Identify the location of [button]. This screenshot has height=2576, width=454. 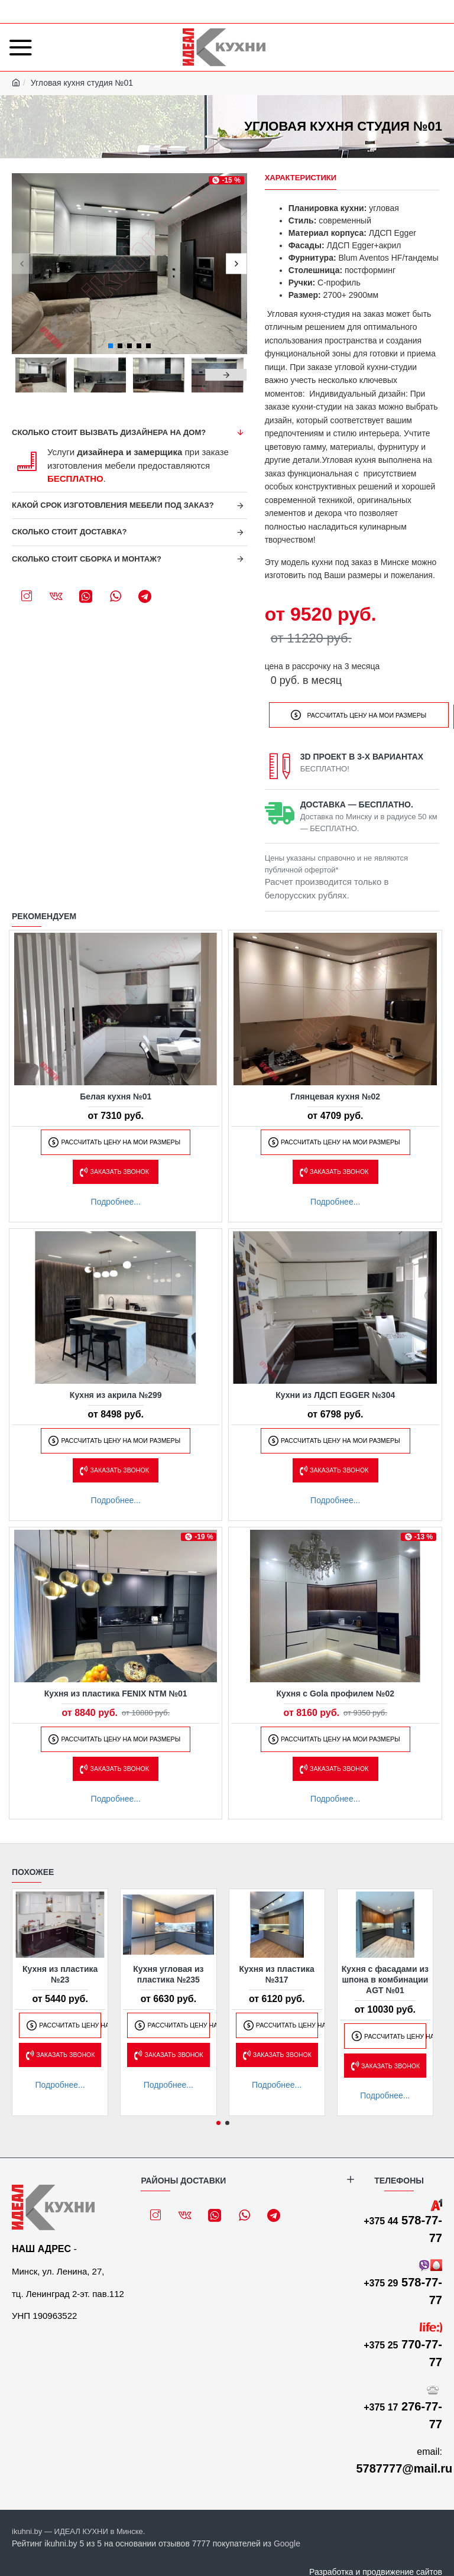
(22, 263).